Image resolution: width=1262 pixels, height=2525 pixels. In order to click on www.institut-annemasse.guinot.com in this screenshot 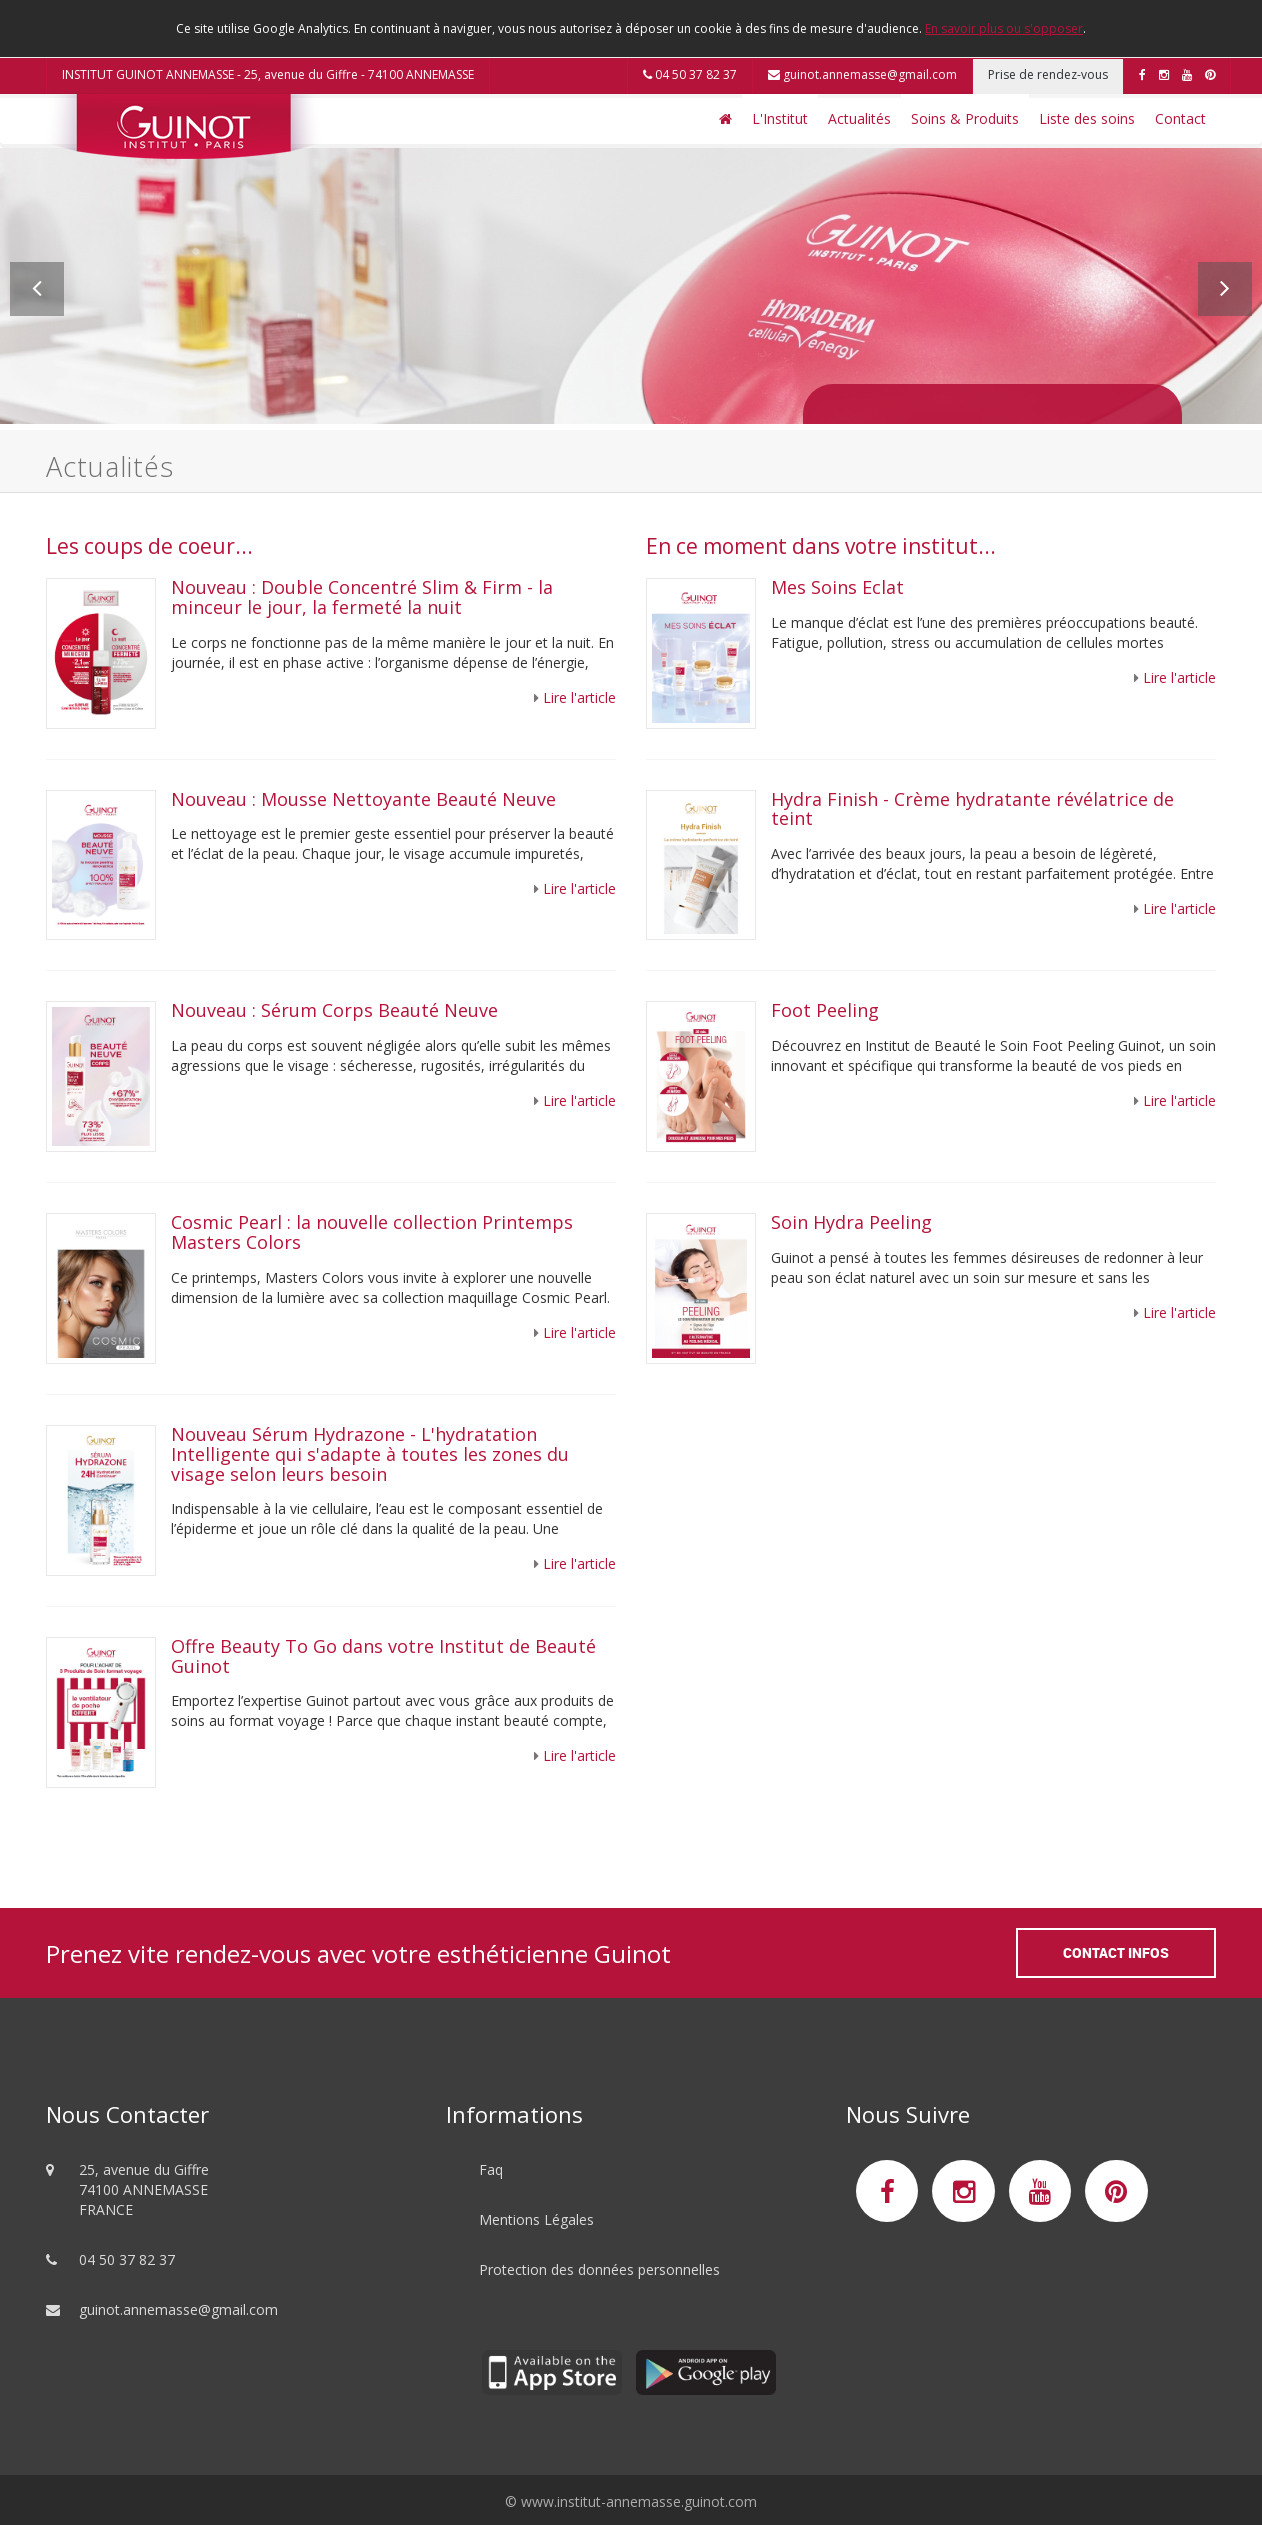, I will do `click(639, 2501)`.